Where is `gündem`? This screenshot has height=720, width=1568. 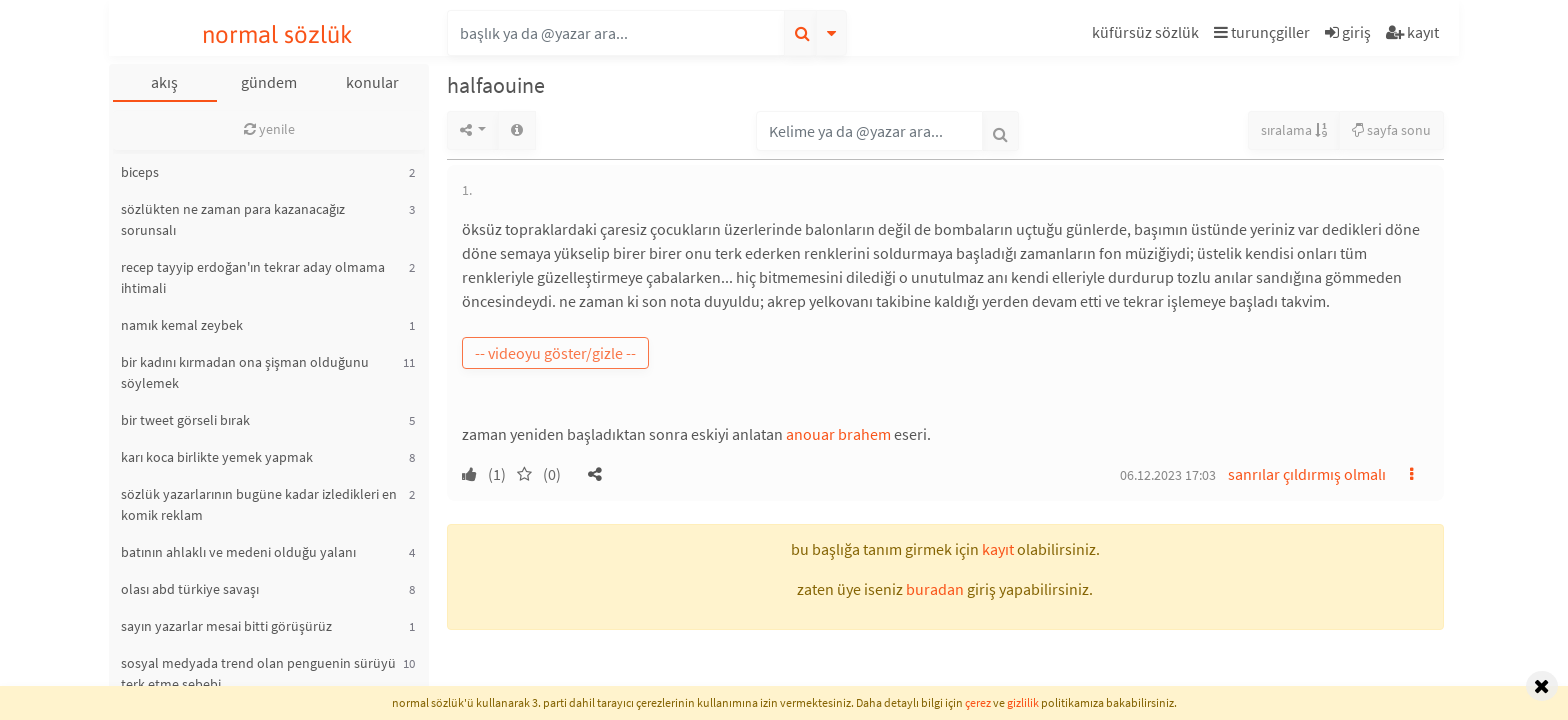 gündem is located at coordinates (269, 82).